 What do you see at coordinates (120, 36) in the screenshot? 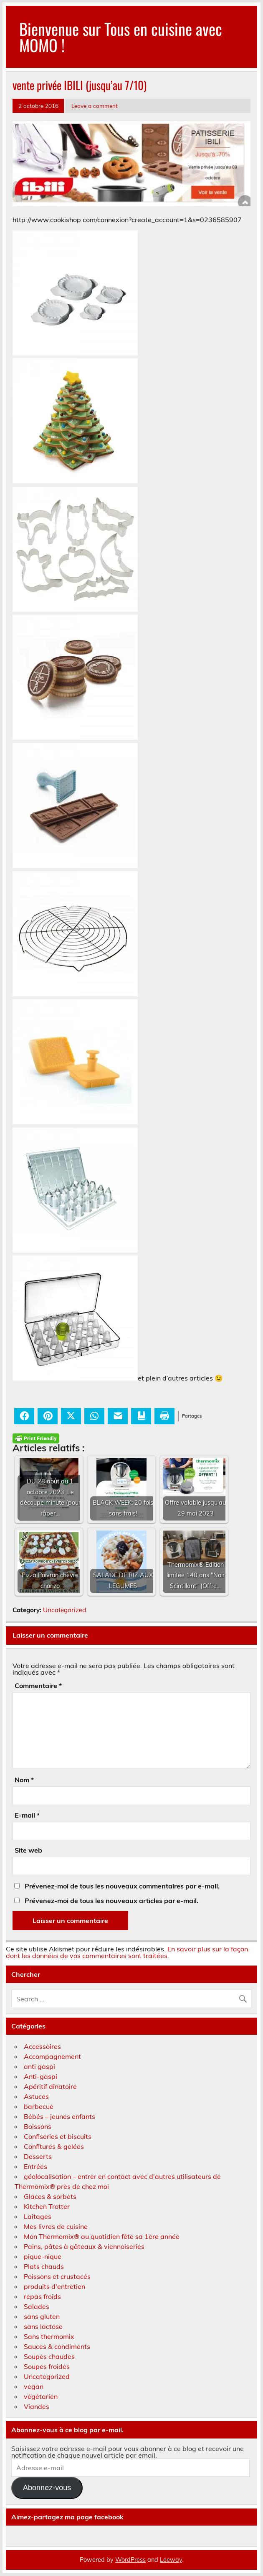
I see `Bienvenue sur Tous en cuisine avec MOMO !` at bounding box center [120, 36].